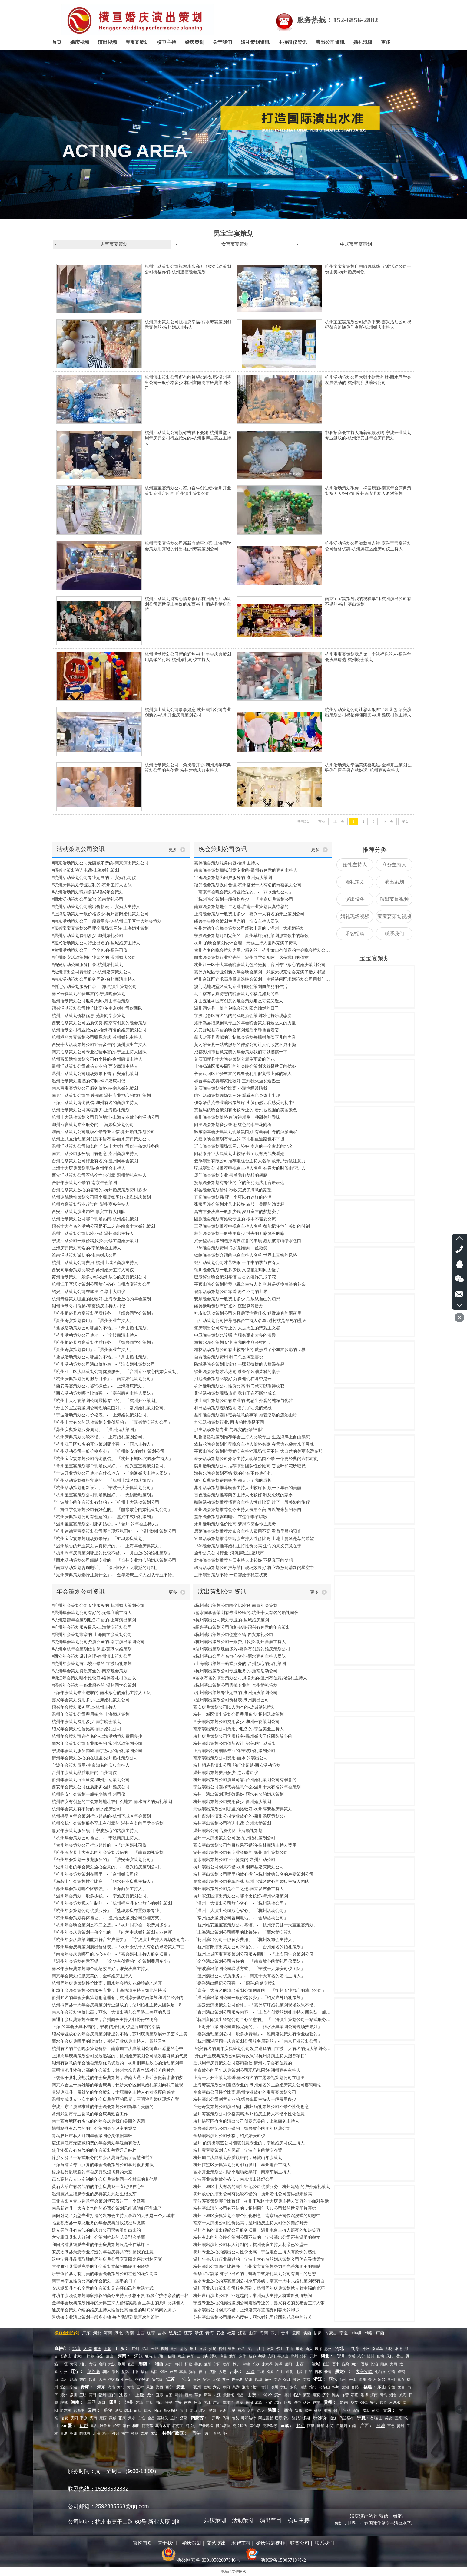 The height and width of the screenshot is (2576, 467). What do you see at coordinates (102, 2379) in the screenshot?
I see `大庆` at bounding box center [102, 2379].